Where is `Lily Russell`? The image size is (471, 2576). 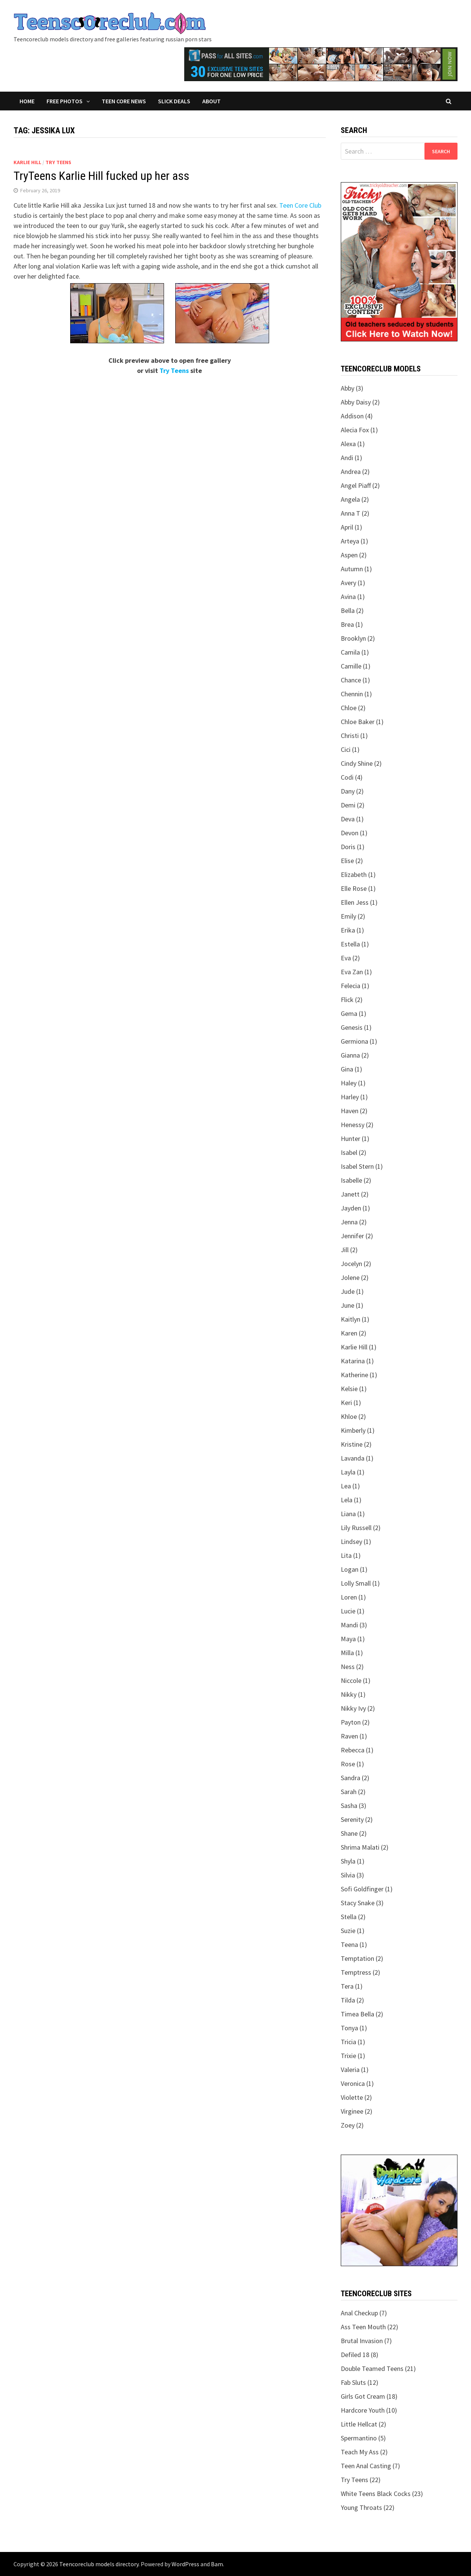 Lily Russell is located at coordinates (356, 1527).